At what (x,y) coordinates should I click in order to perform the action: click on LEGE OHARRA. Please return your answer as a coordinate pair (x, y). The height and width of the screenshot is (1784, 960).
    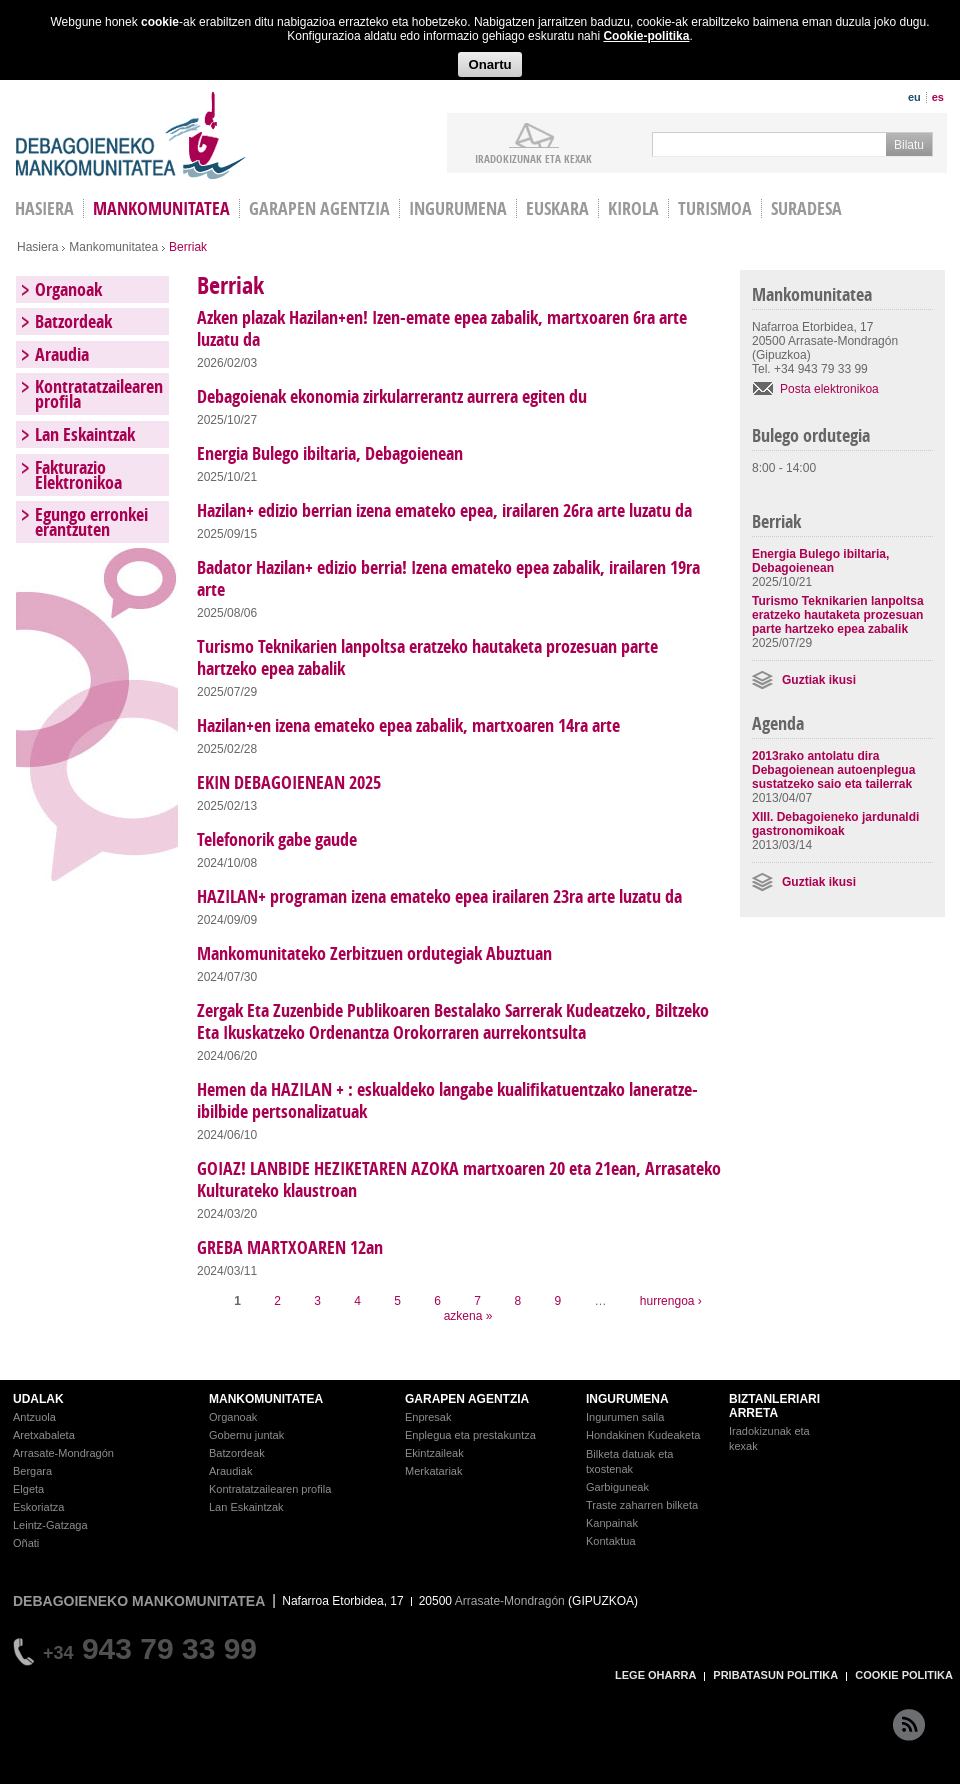
    Looking at the image, I should click on (655, 1675).